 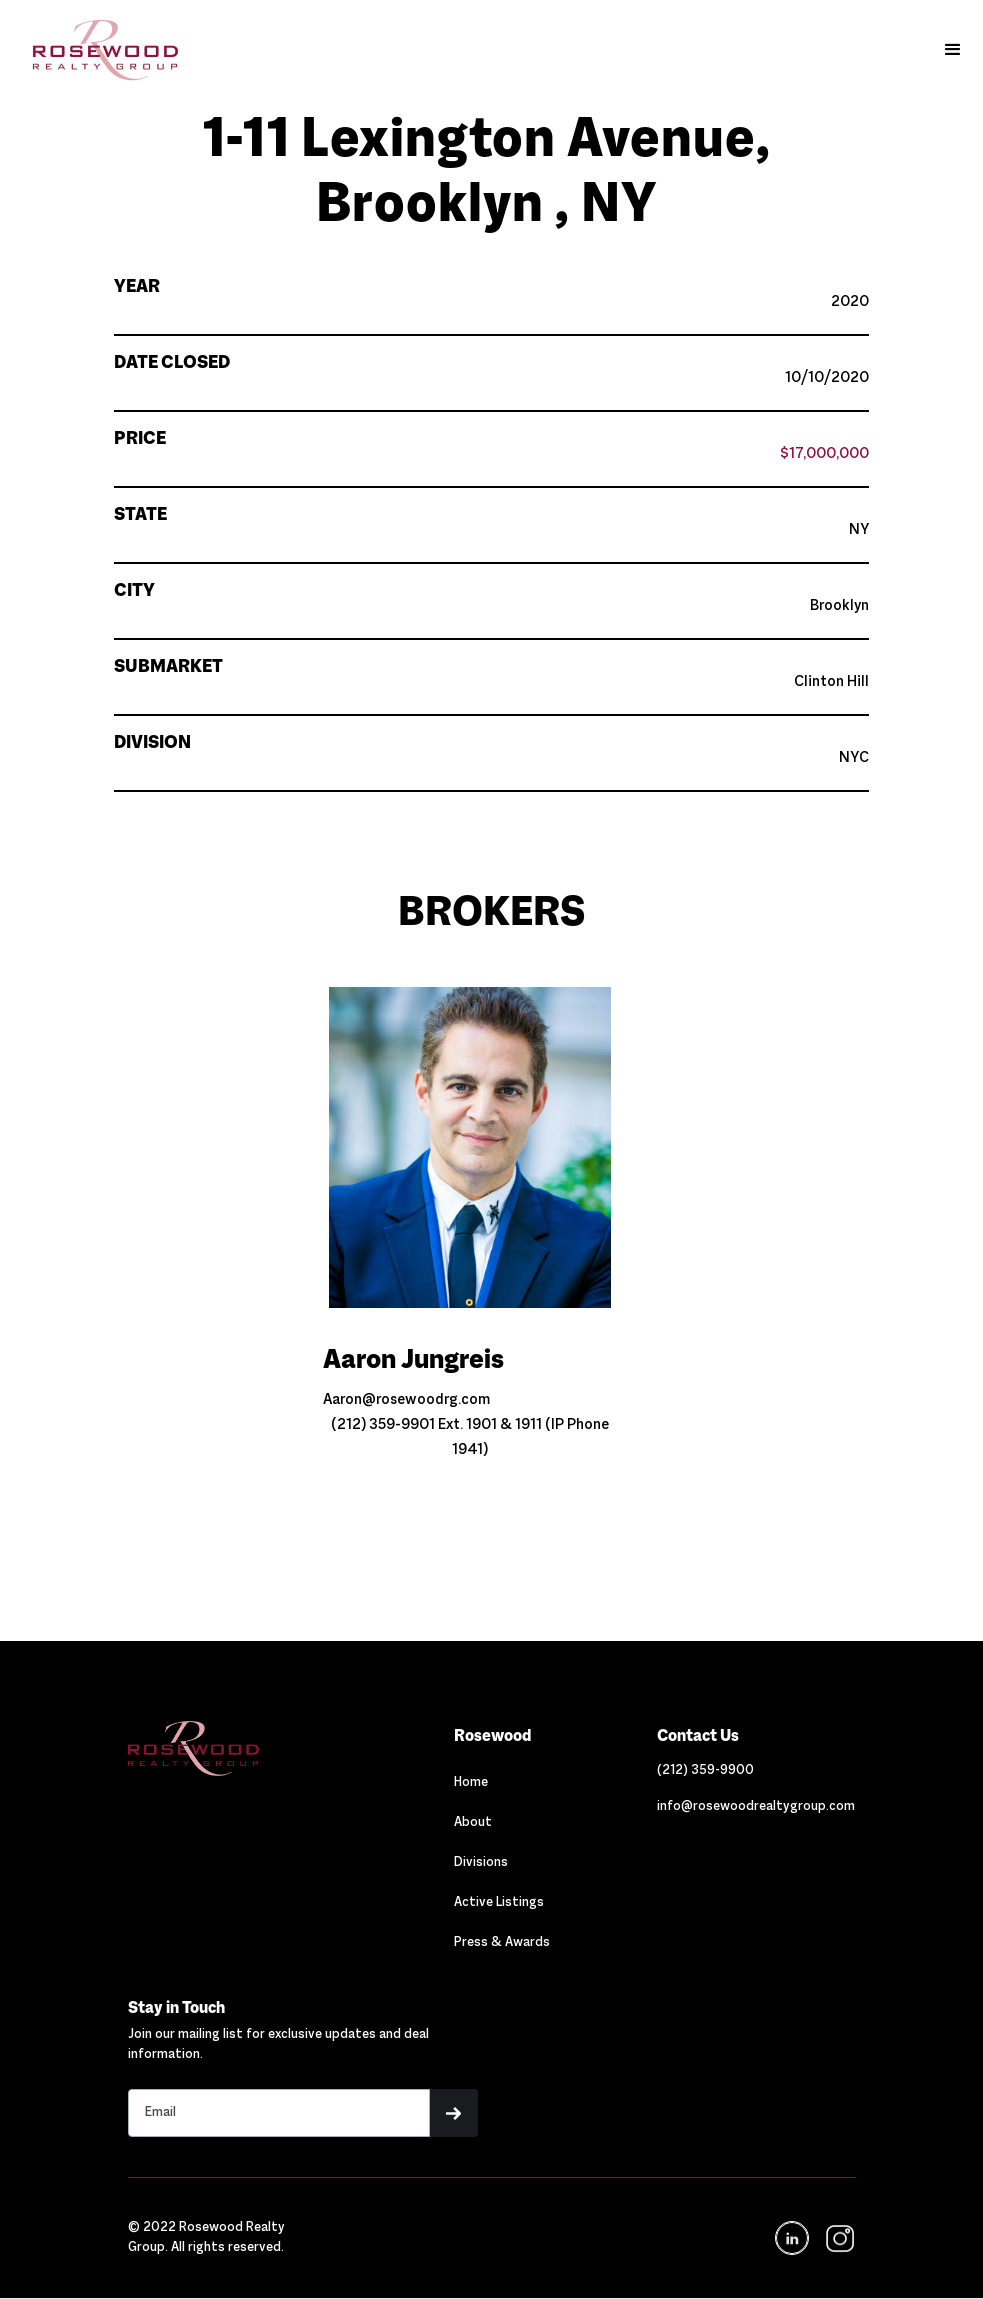 I want to click on [Link out to call Rosewood], so click(x=705, y=1771).